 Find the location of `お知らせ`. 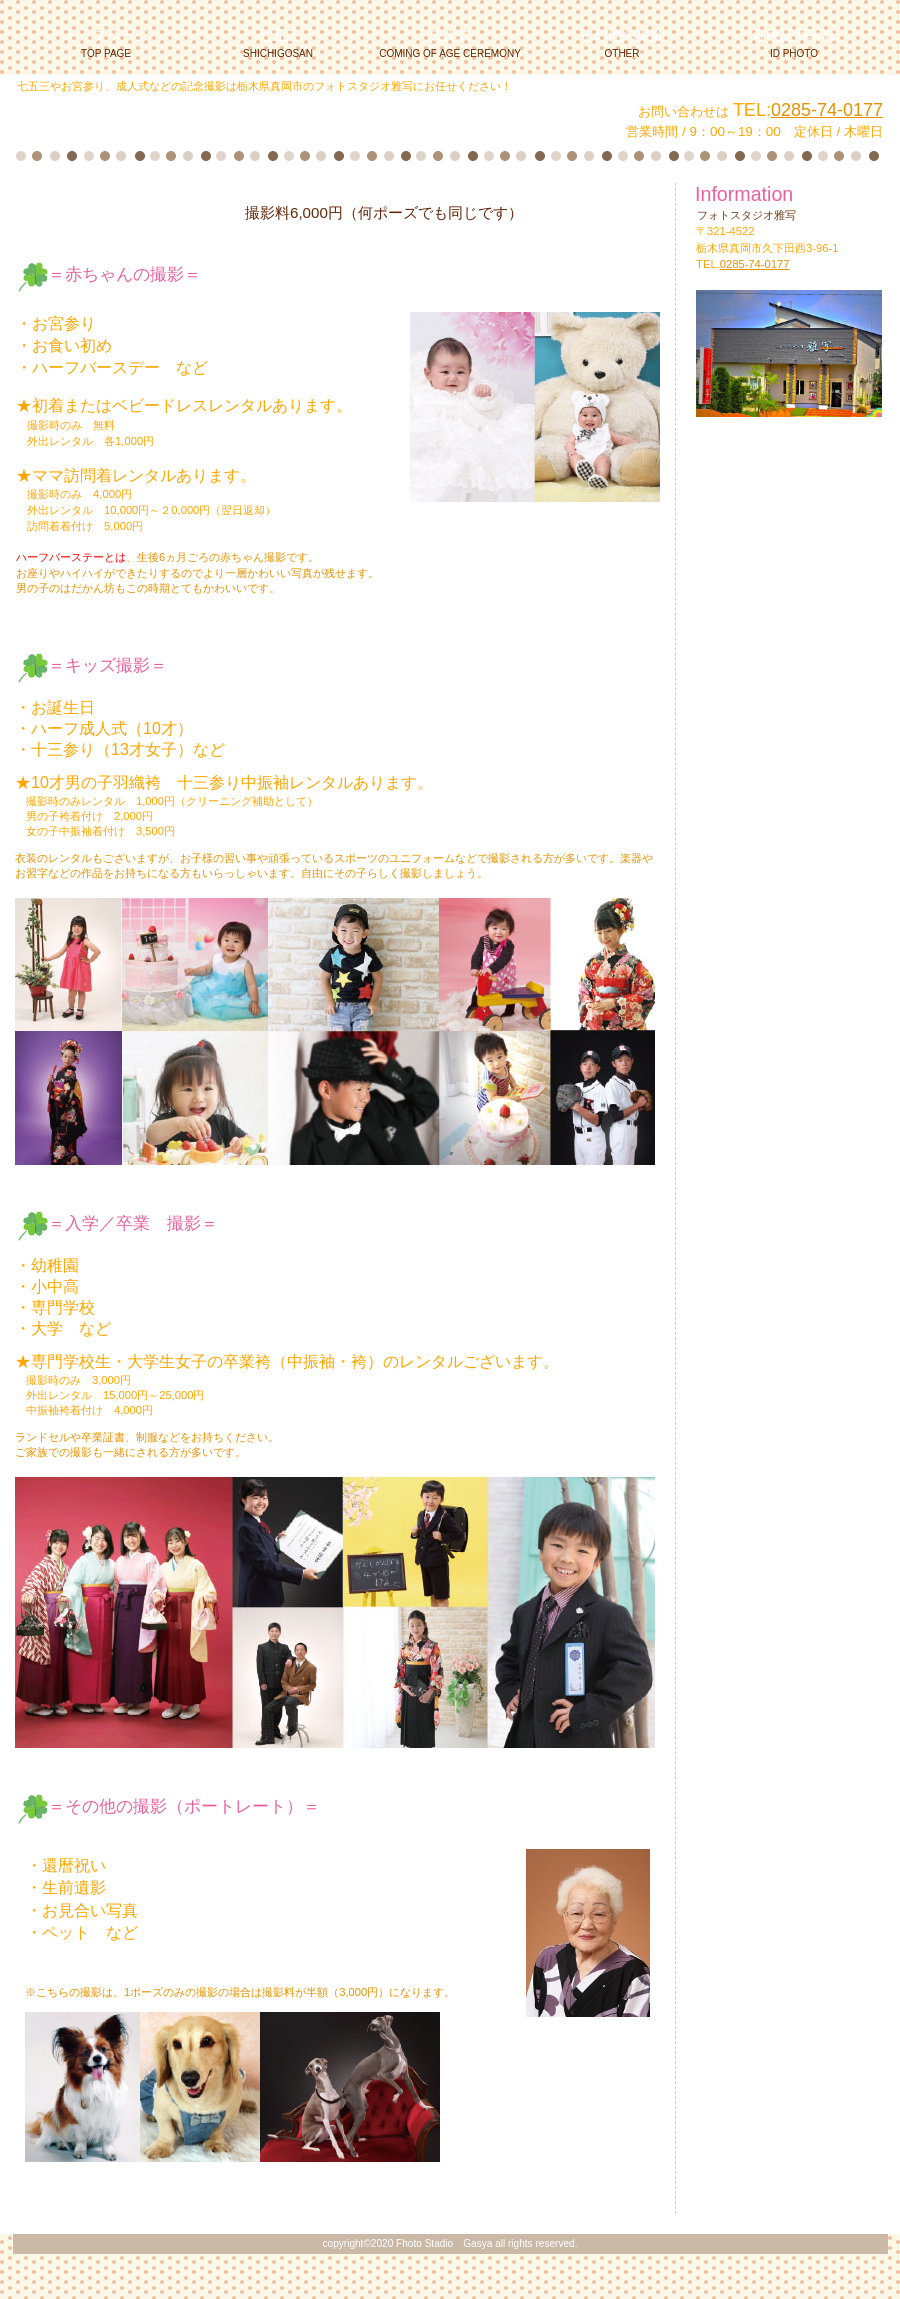

お知らせ is located at coordinates (790, 469).